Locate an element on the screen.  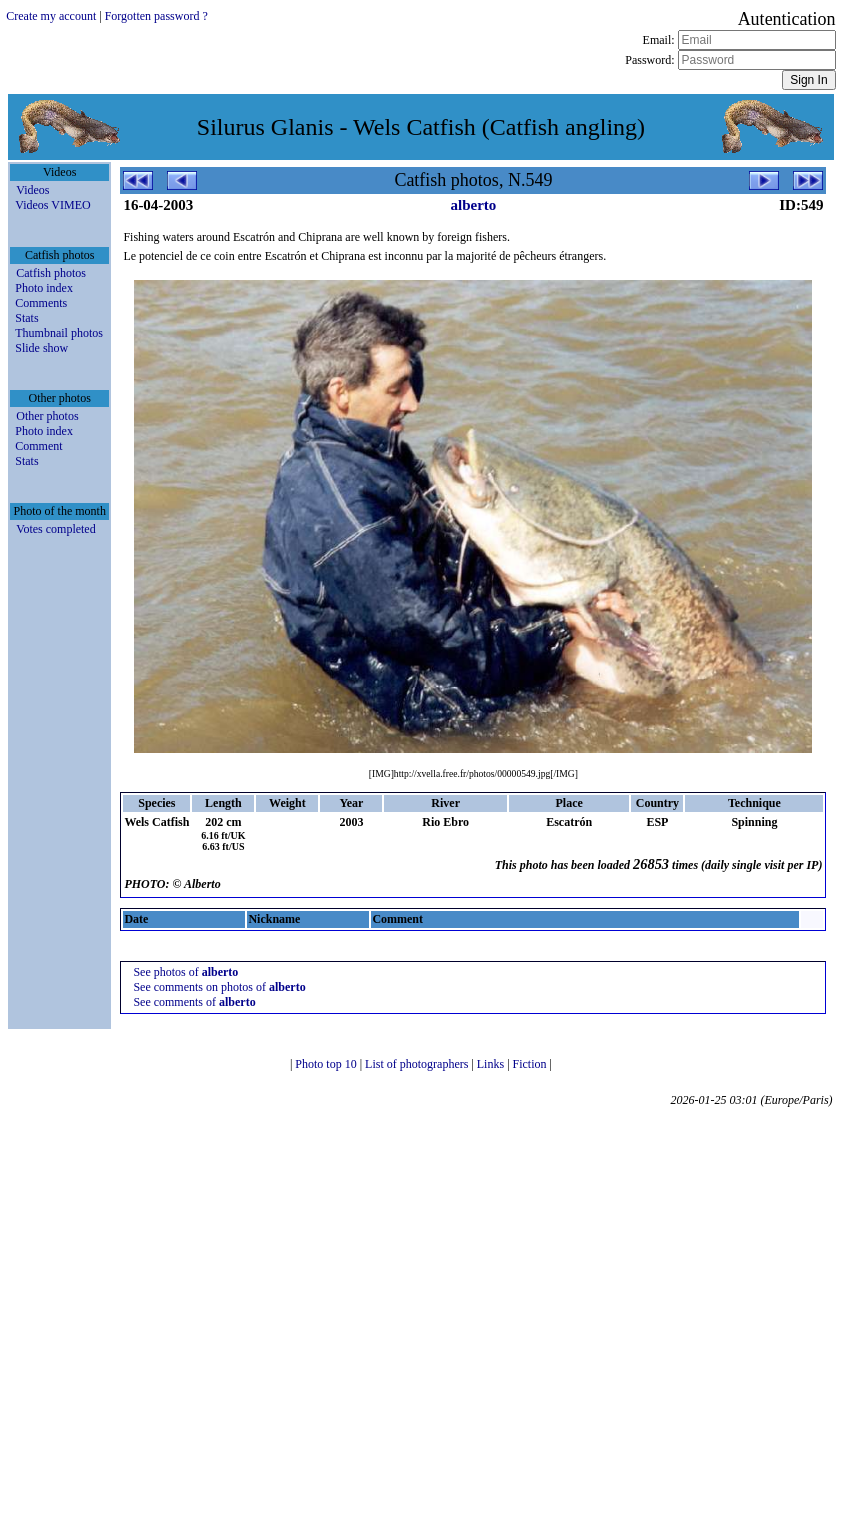
alberto is located at coordinates (473, 205).